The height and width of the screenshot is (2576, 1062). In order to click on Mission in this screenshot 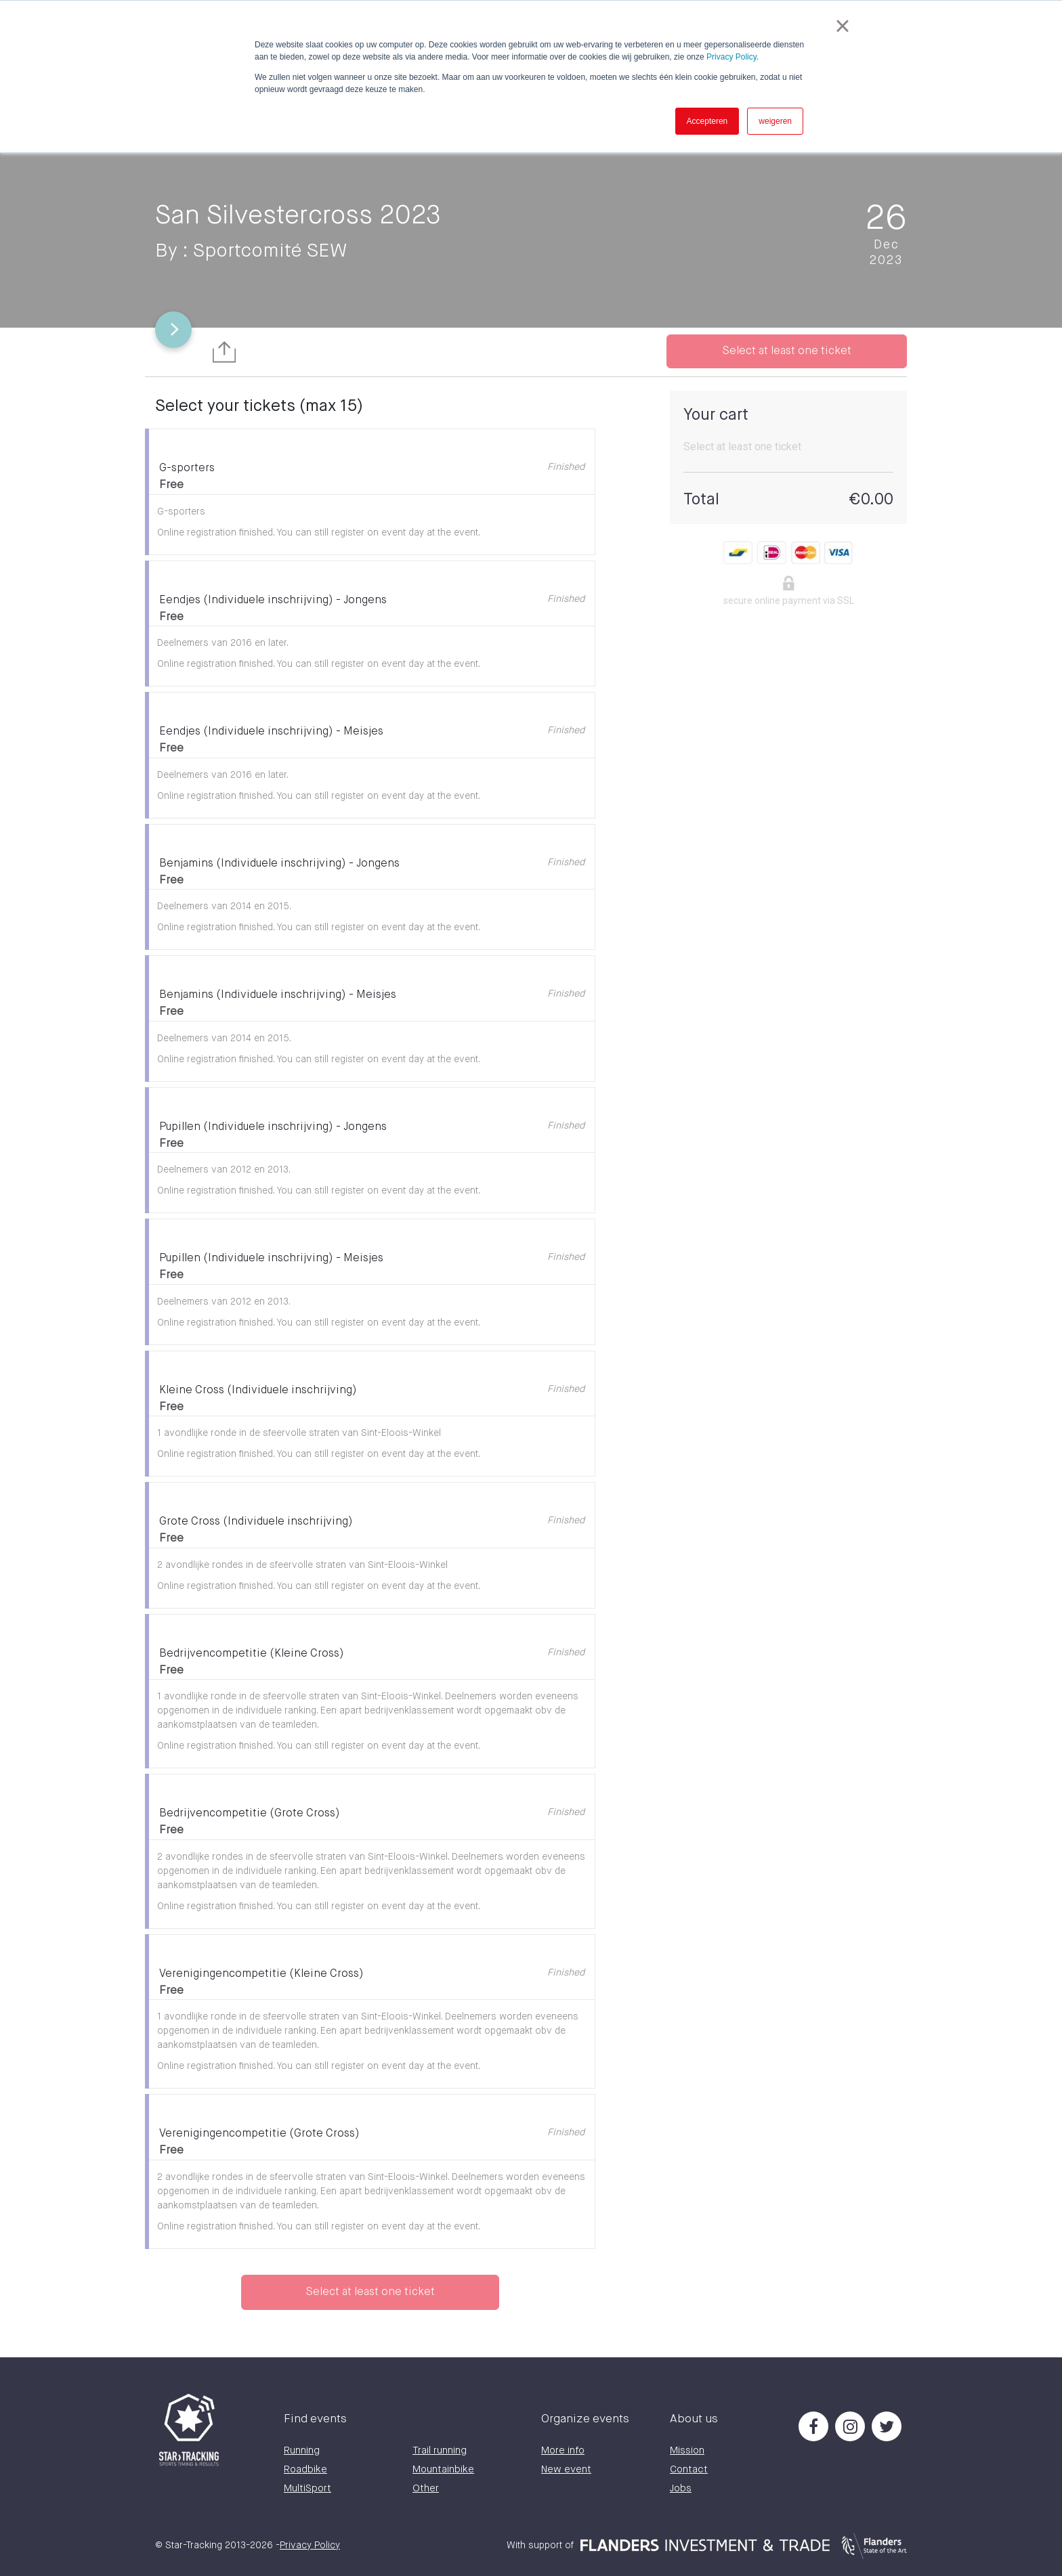, I will do `click(687, 2450)`.